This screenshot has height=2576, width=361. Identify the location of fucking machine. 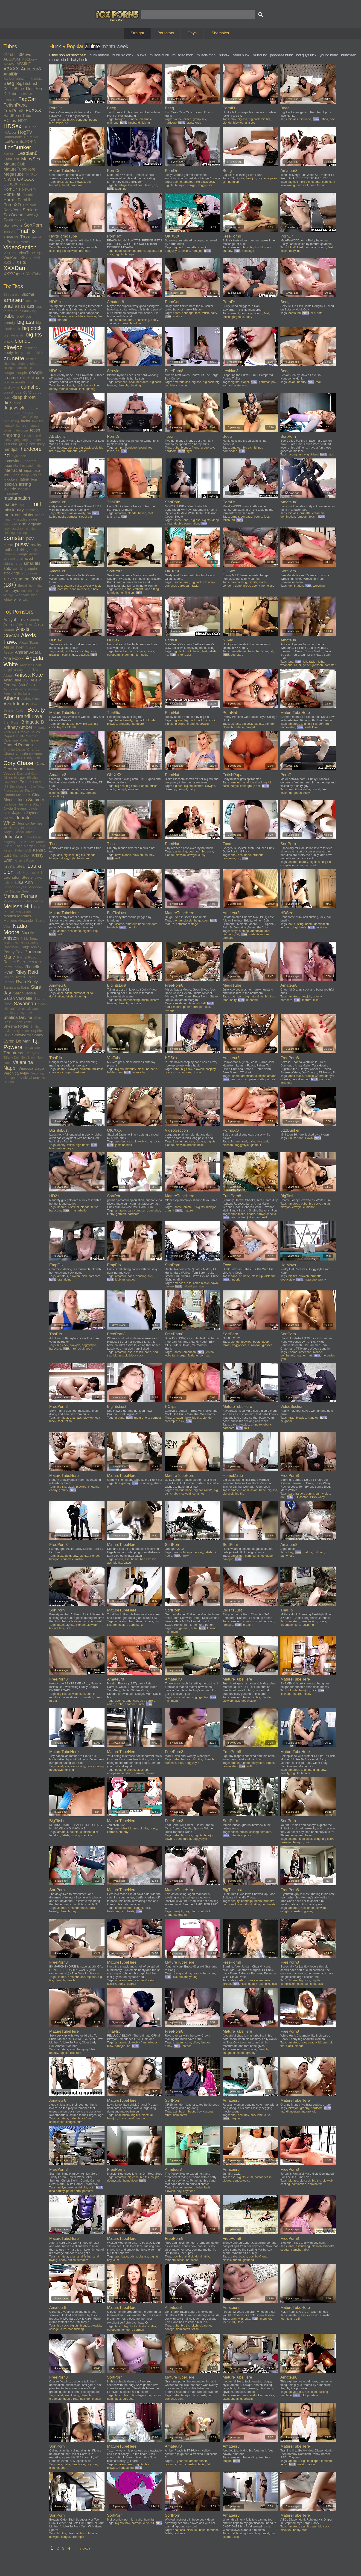
(81, 1835).